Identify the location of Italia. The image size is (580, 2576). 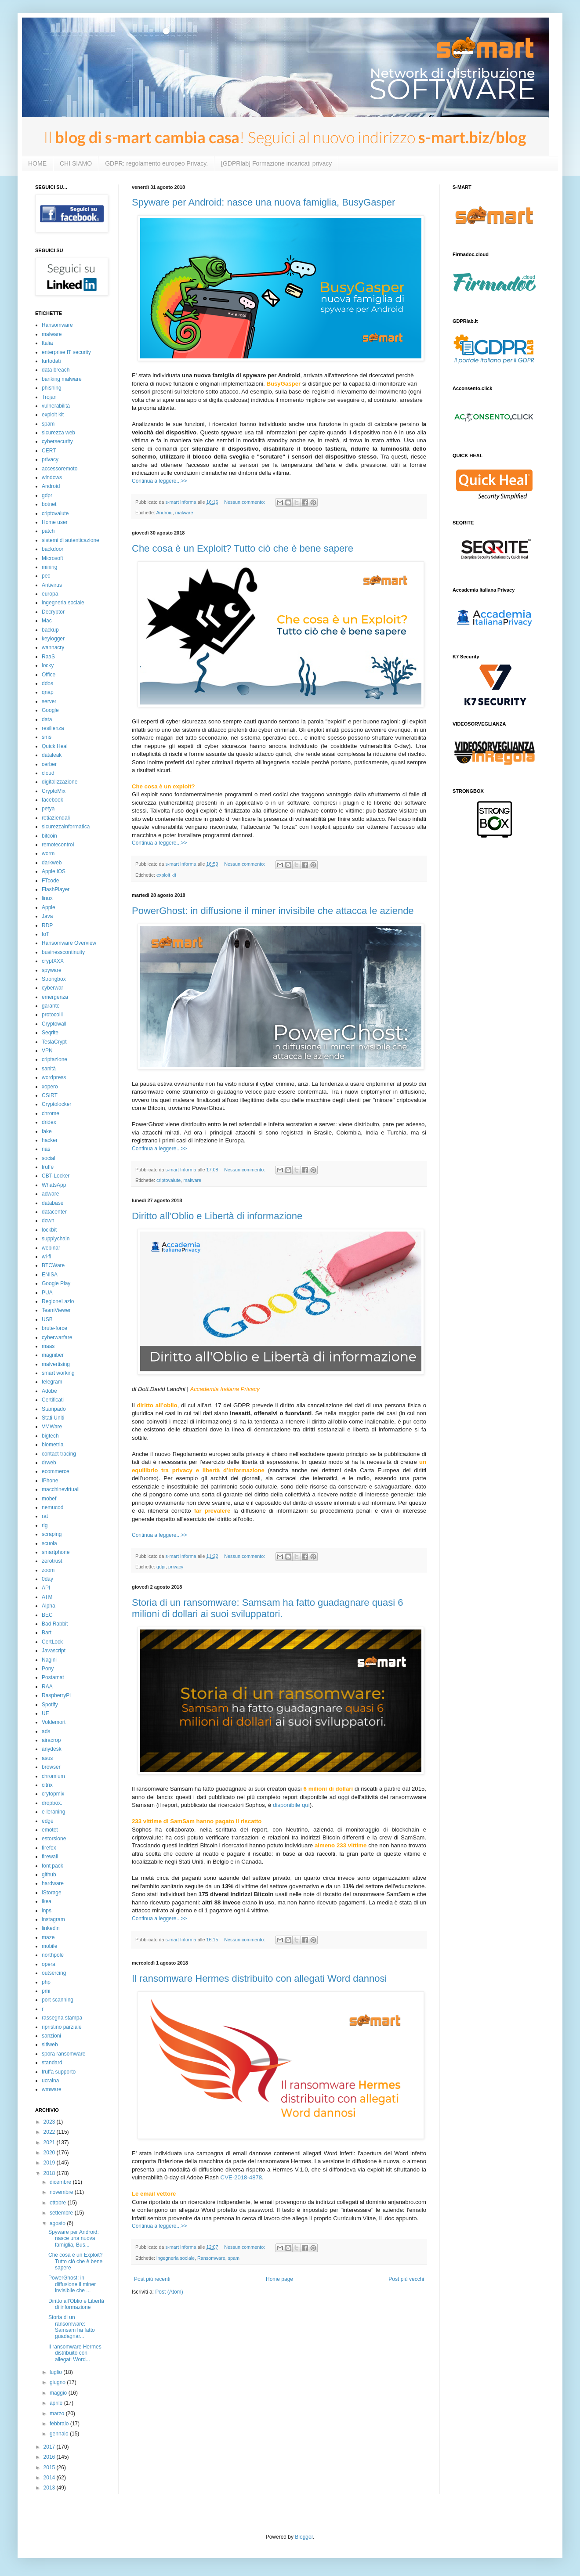
(47, 343).